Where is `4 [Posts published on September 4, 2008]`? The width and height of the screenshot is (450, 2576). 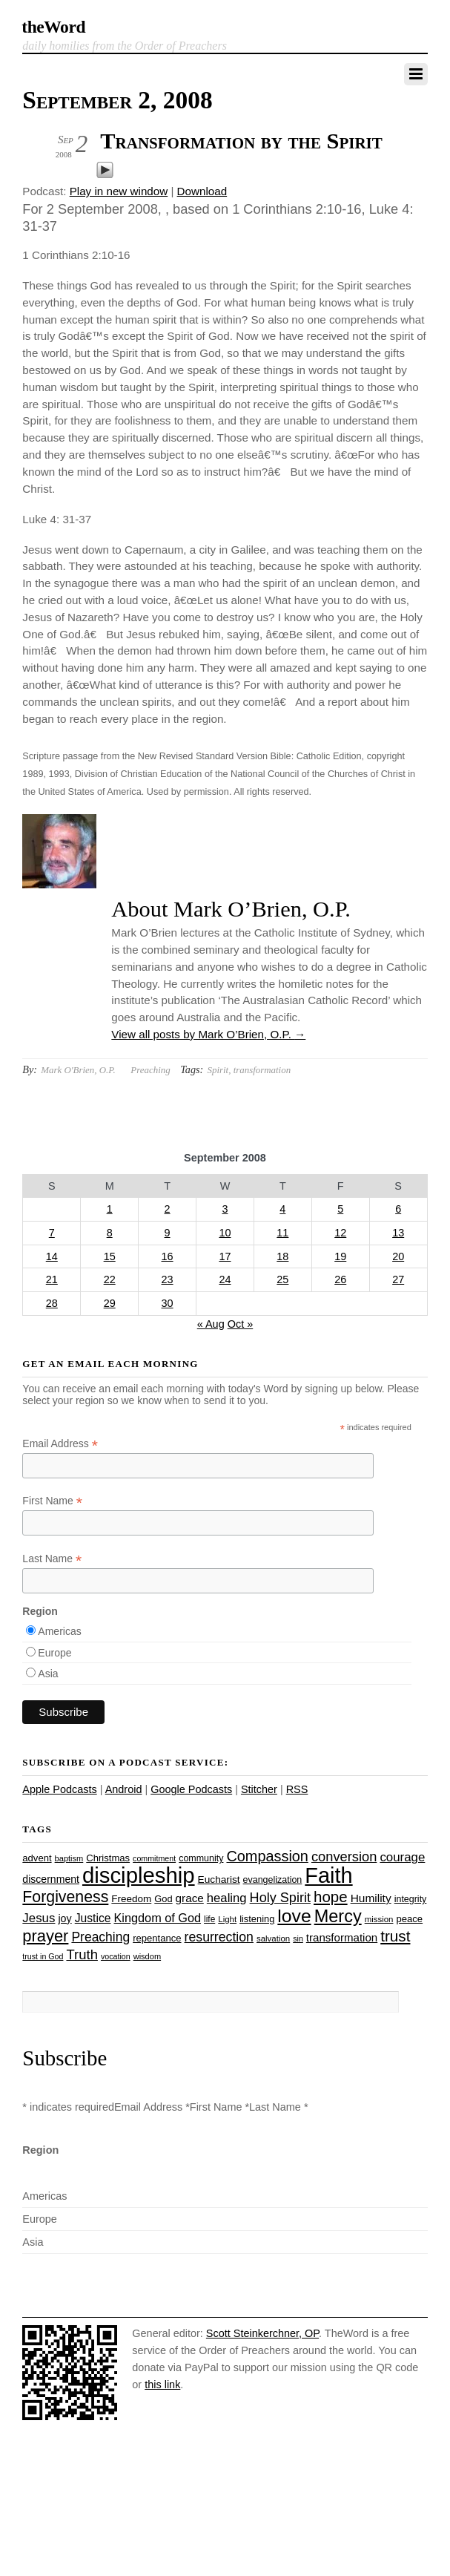 4 [Posts published on September 4, 2008] is located at coordinates (282, 1209).